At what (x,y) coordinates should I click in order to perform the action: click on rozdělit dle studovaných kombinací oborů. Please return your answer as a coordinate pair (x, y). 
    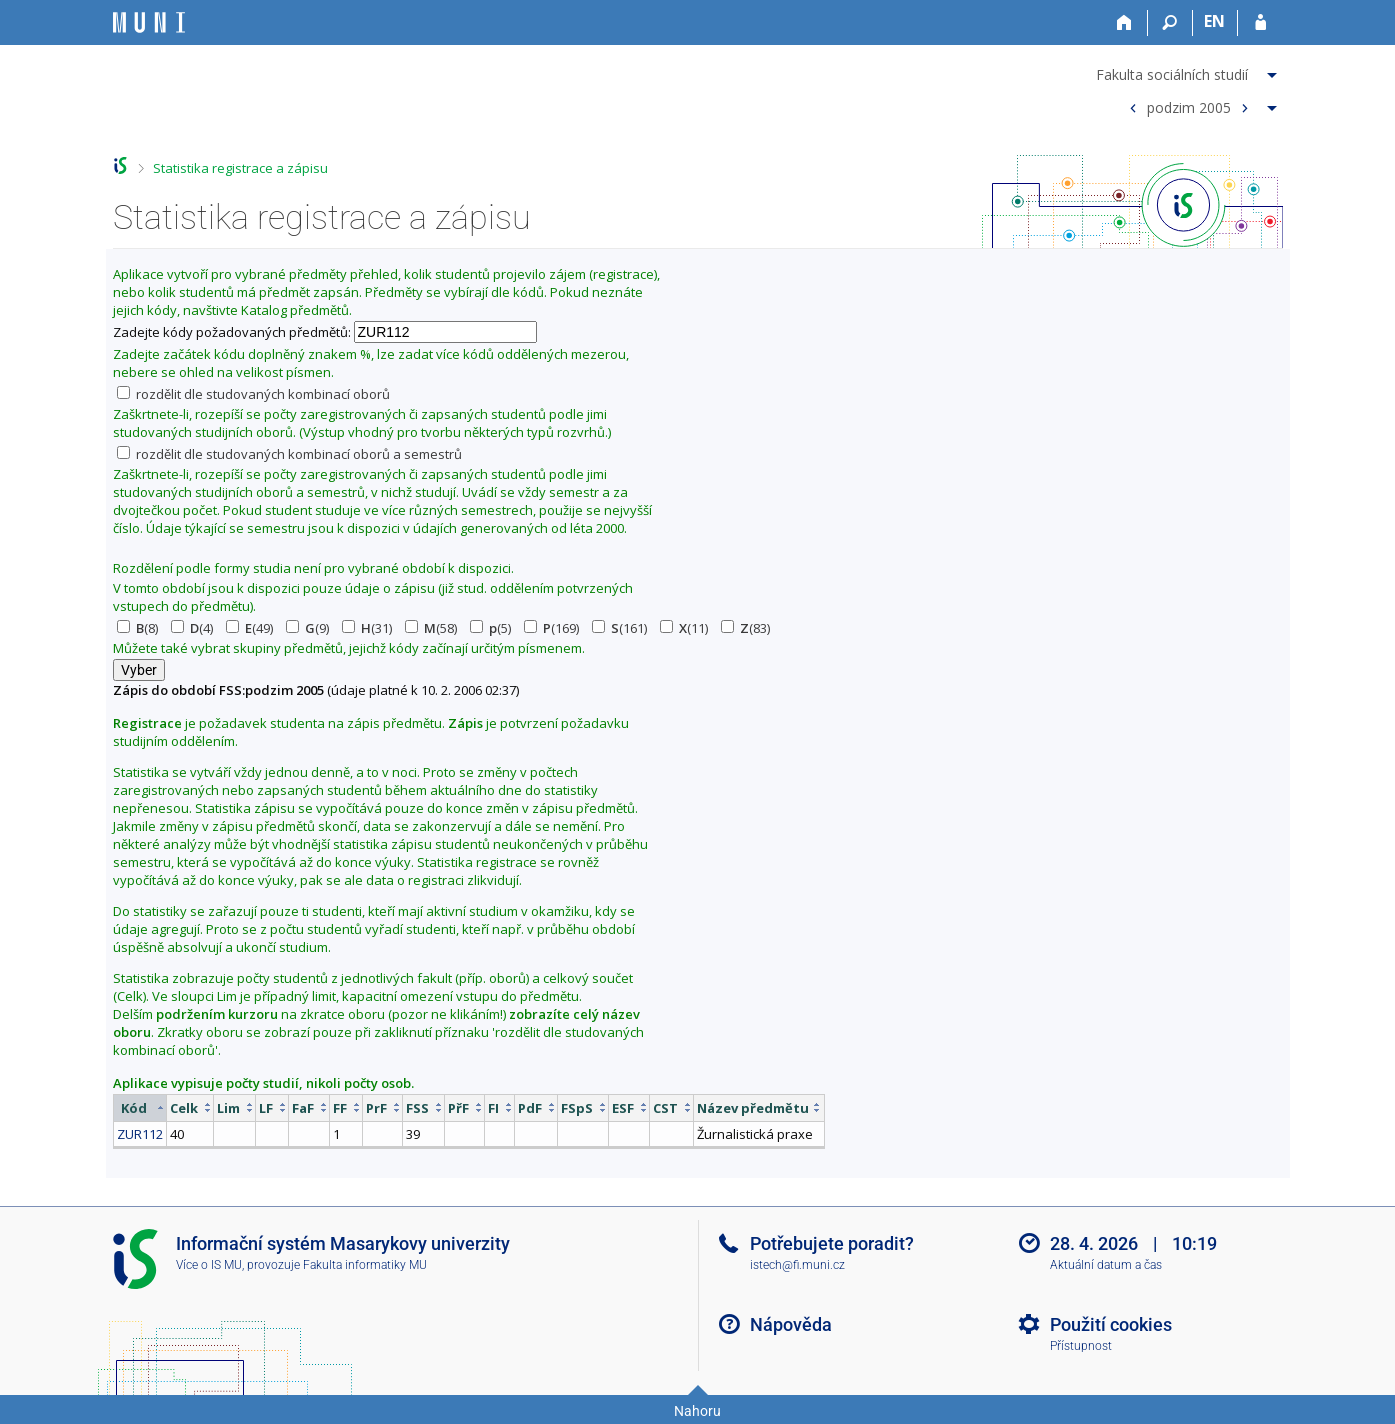
    Looking at the image, I should click on (253, 394).